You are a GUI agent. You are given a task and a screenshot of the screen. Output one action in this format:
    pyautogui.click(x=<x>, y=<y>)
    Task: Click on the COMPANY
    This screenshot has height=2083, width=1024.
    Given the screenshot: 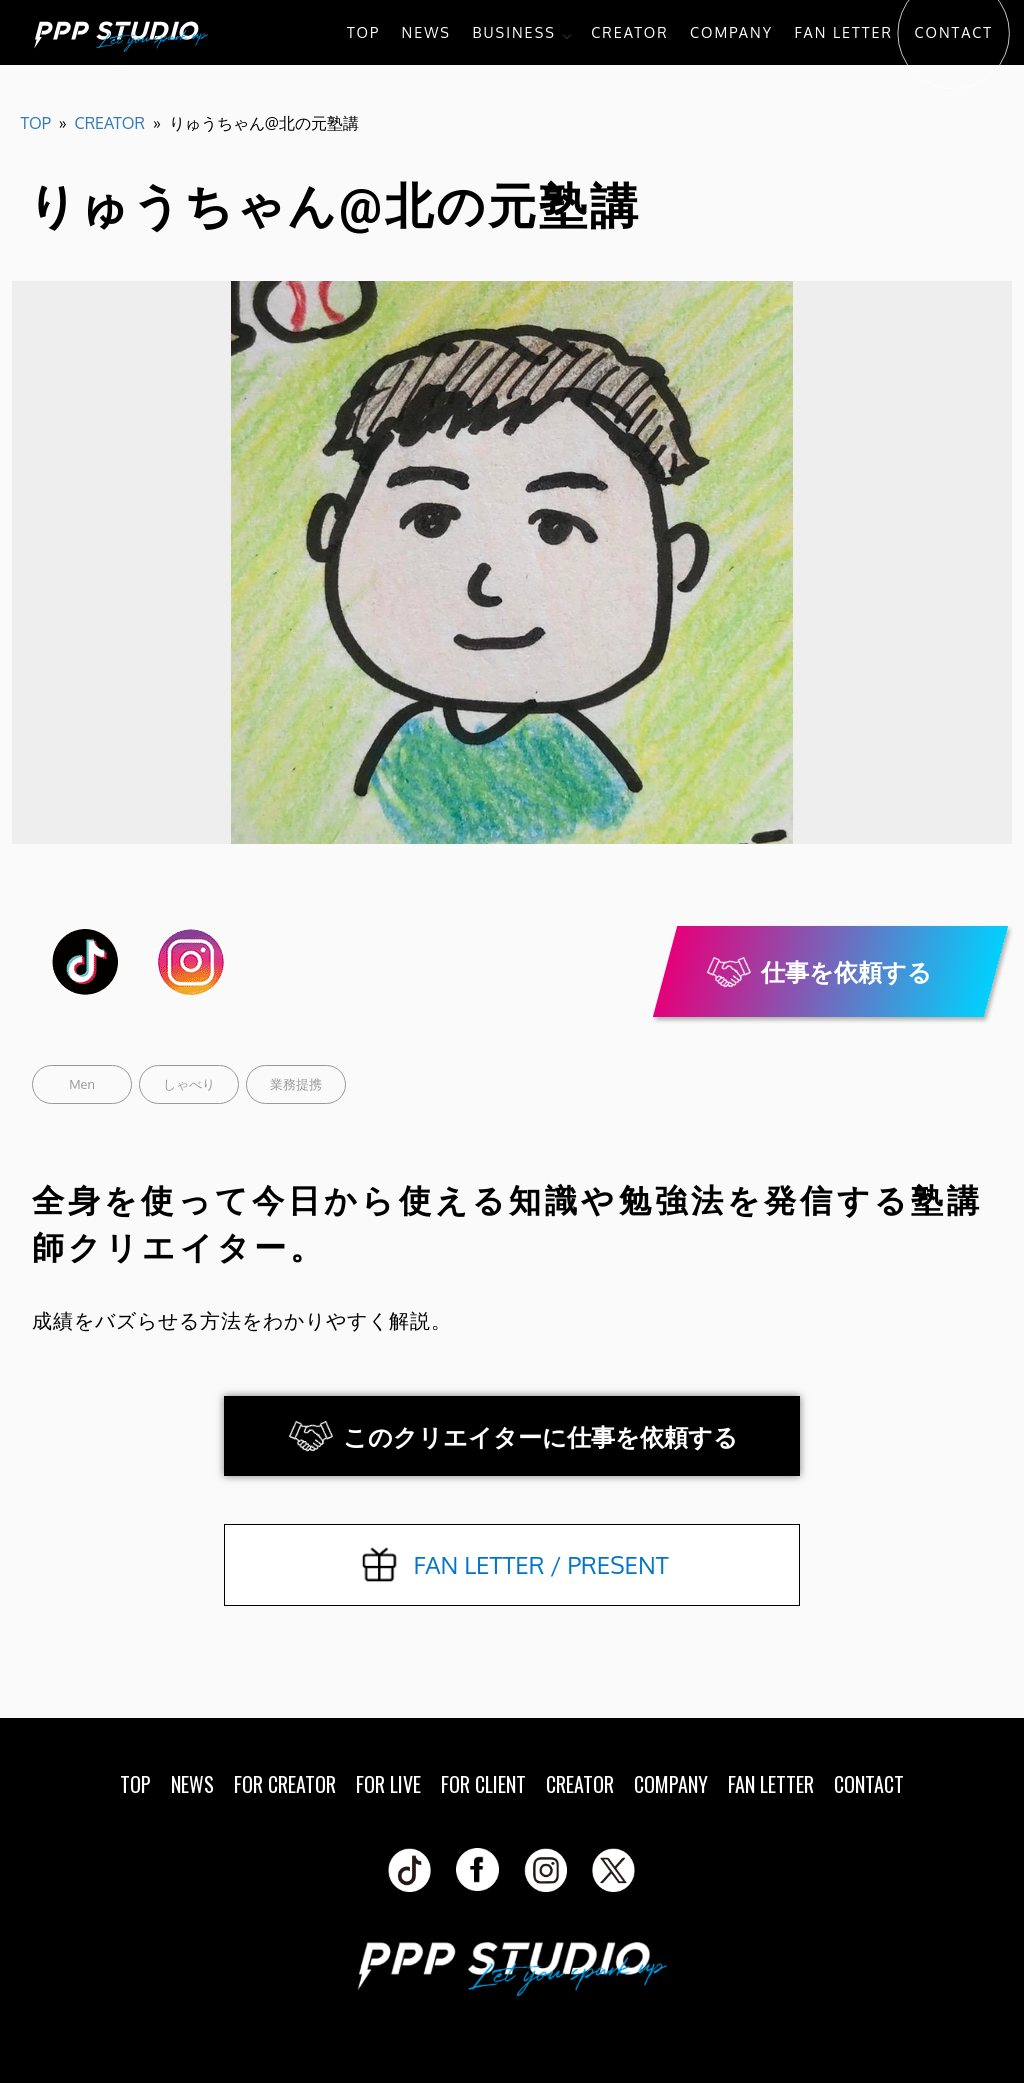 What is the action you would take?
    pyautogui.click(x=731, y=32)
    